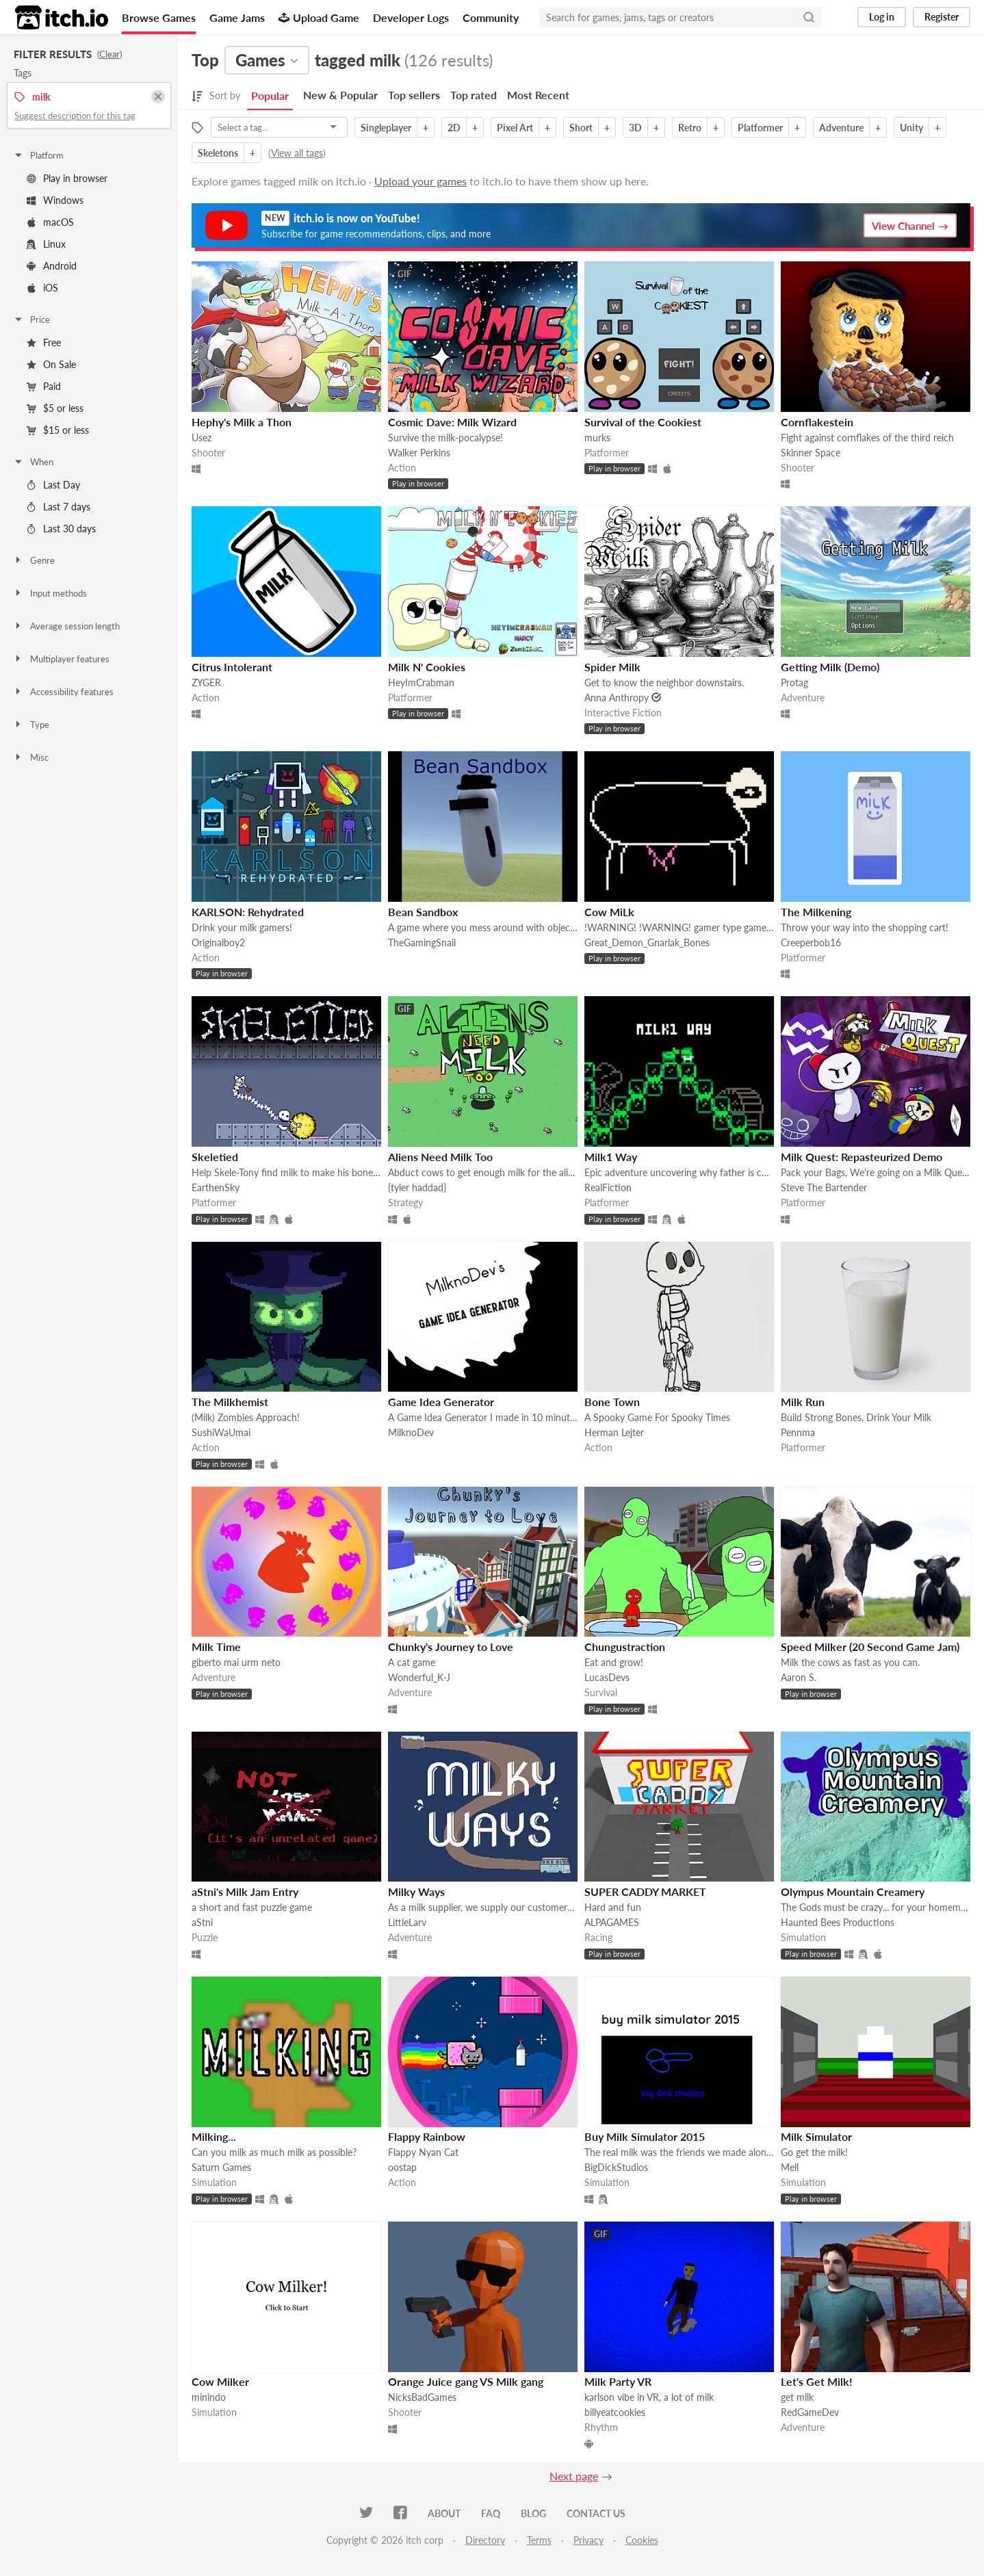 This screenshot has height=2576, width=984. I want to click on Average session length, so click(66, 626).